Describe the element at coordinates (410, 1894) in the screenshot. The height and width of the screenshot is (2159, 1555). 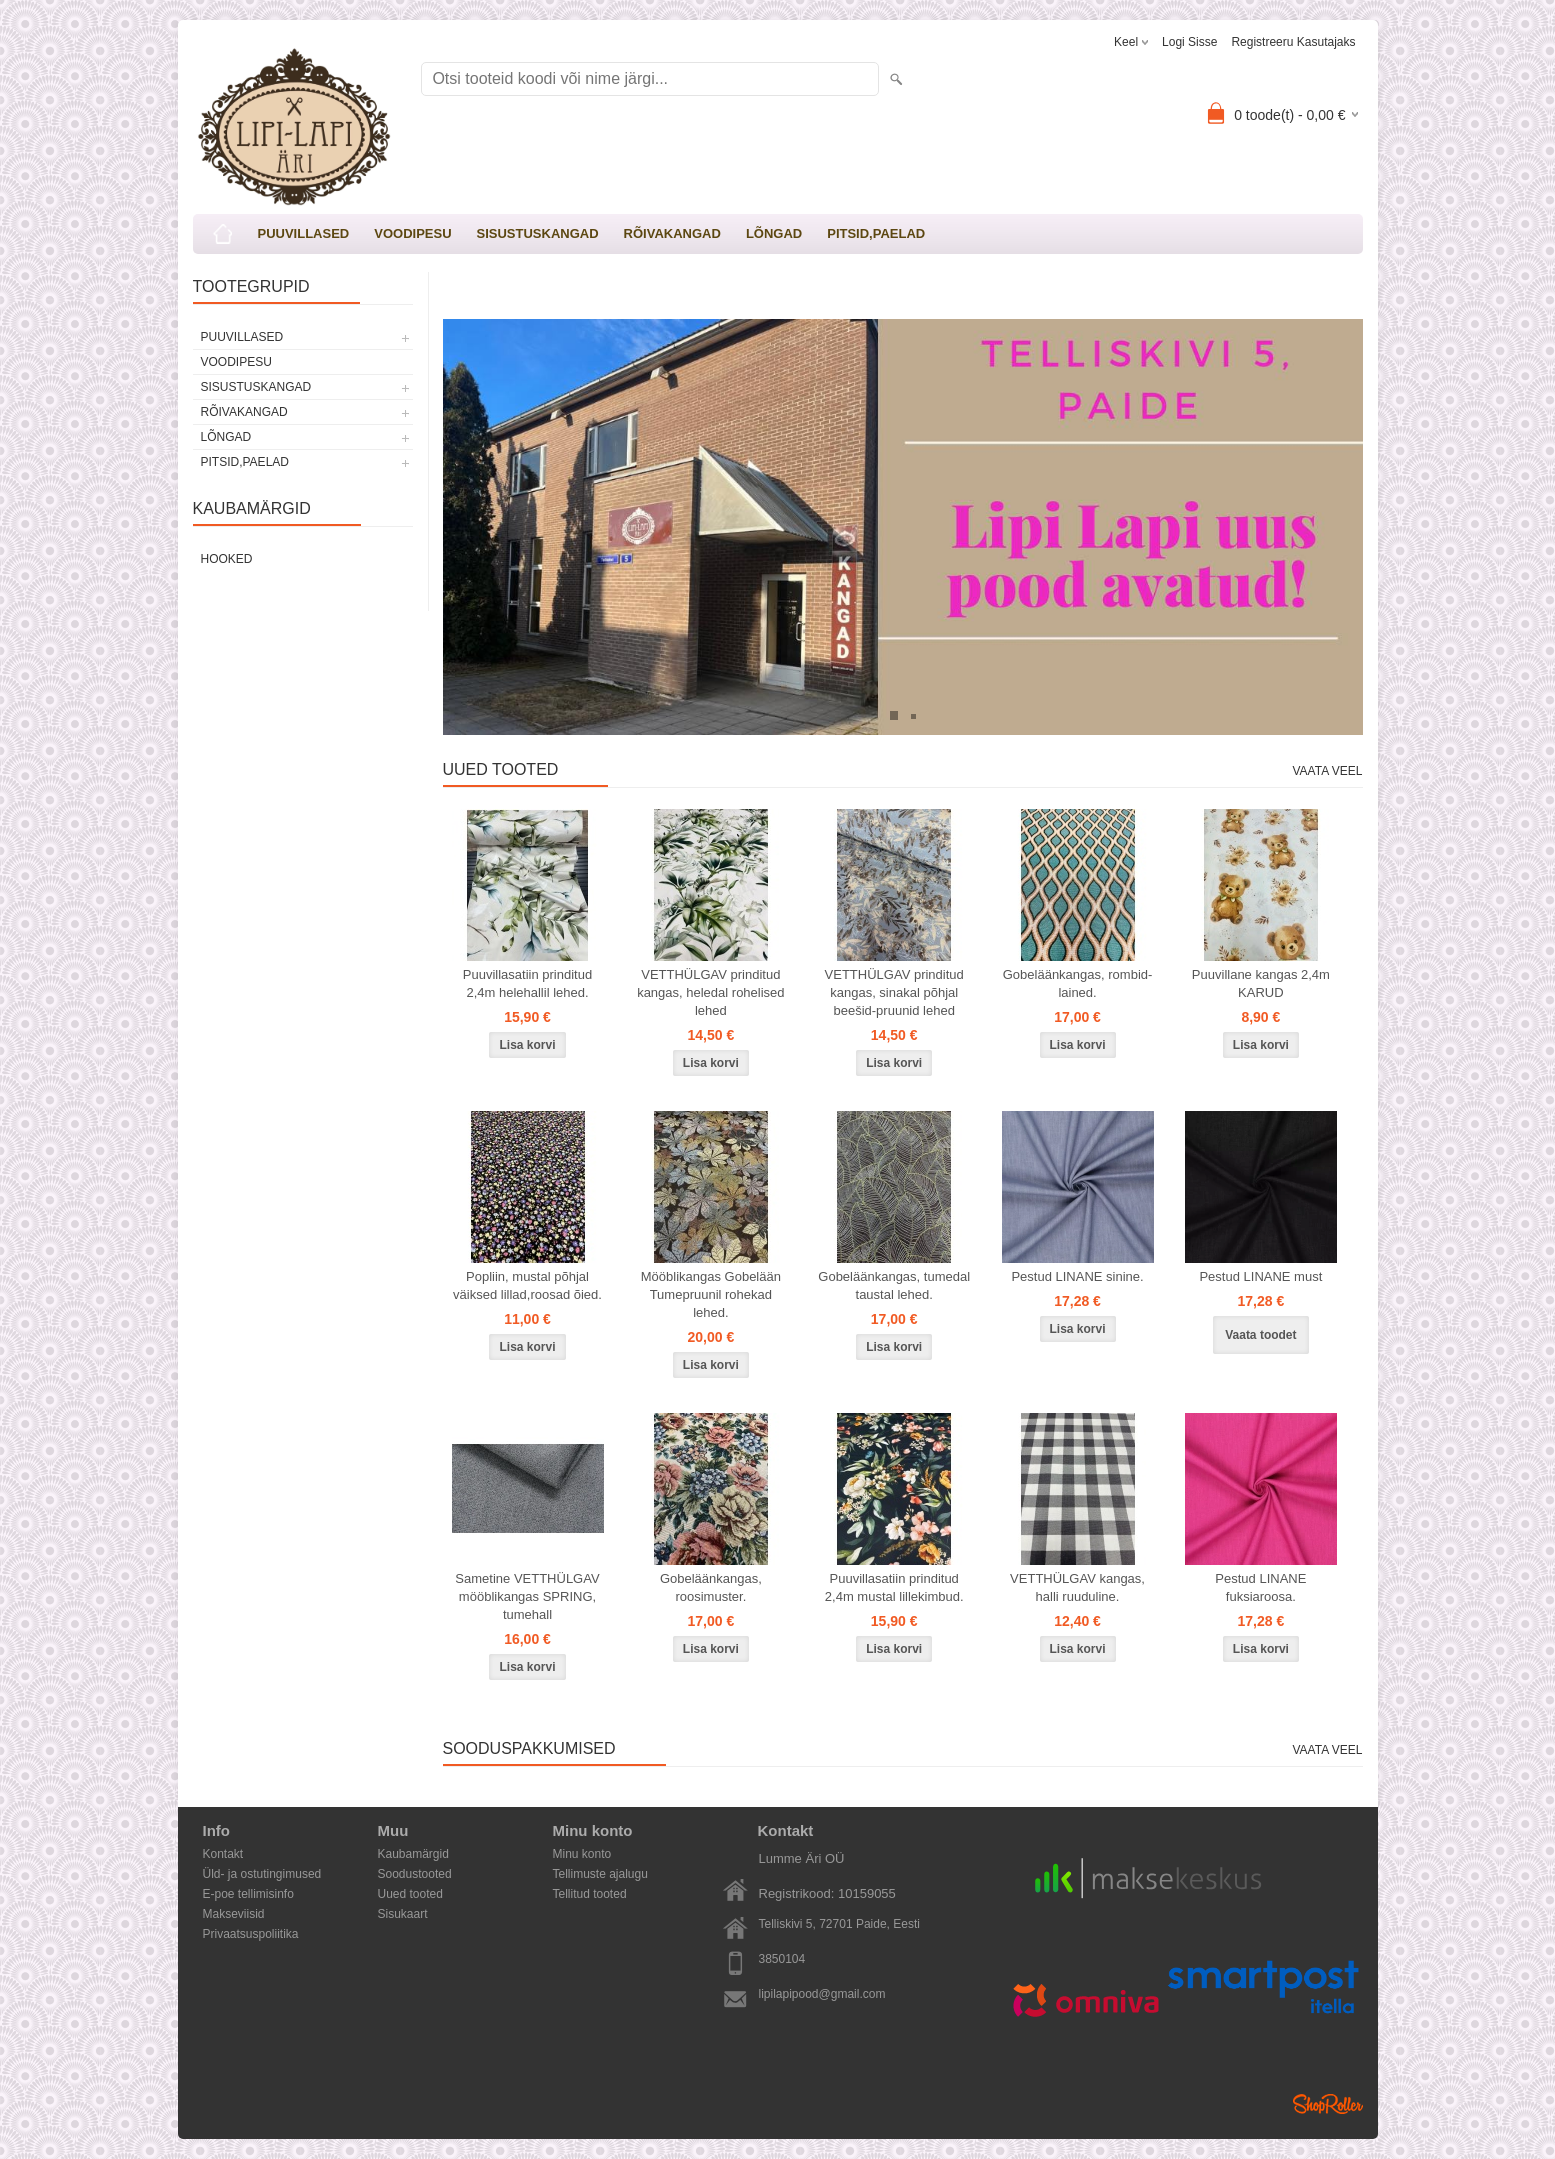
I see `Uued tooted` at that location.